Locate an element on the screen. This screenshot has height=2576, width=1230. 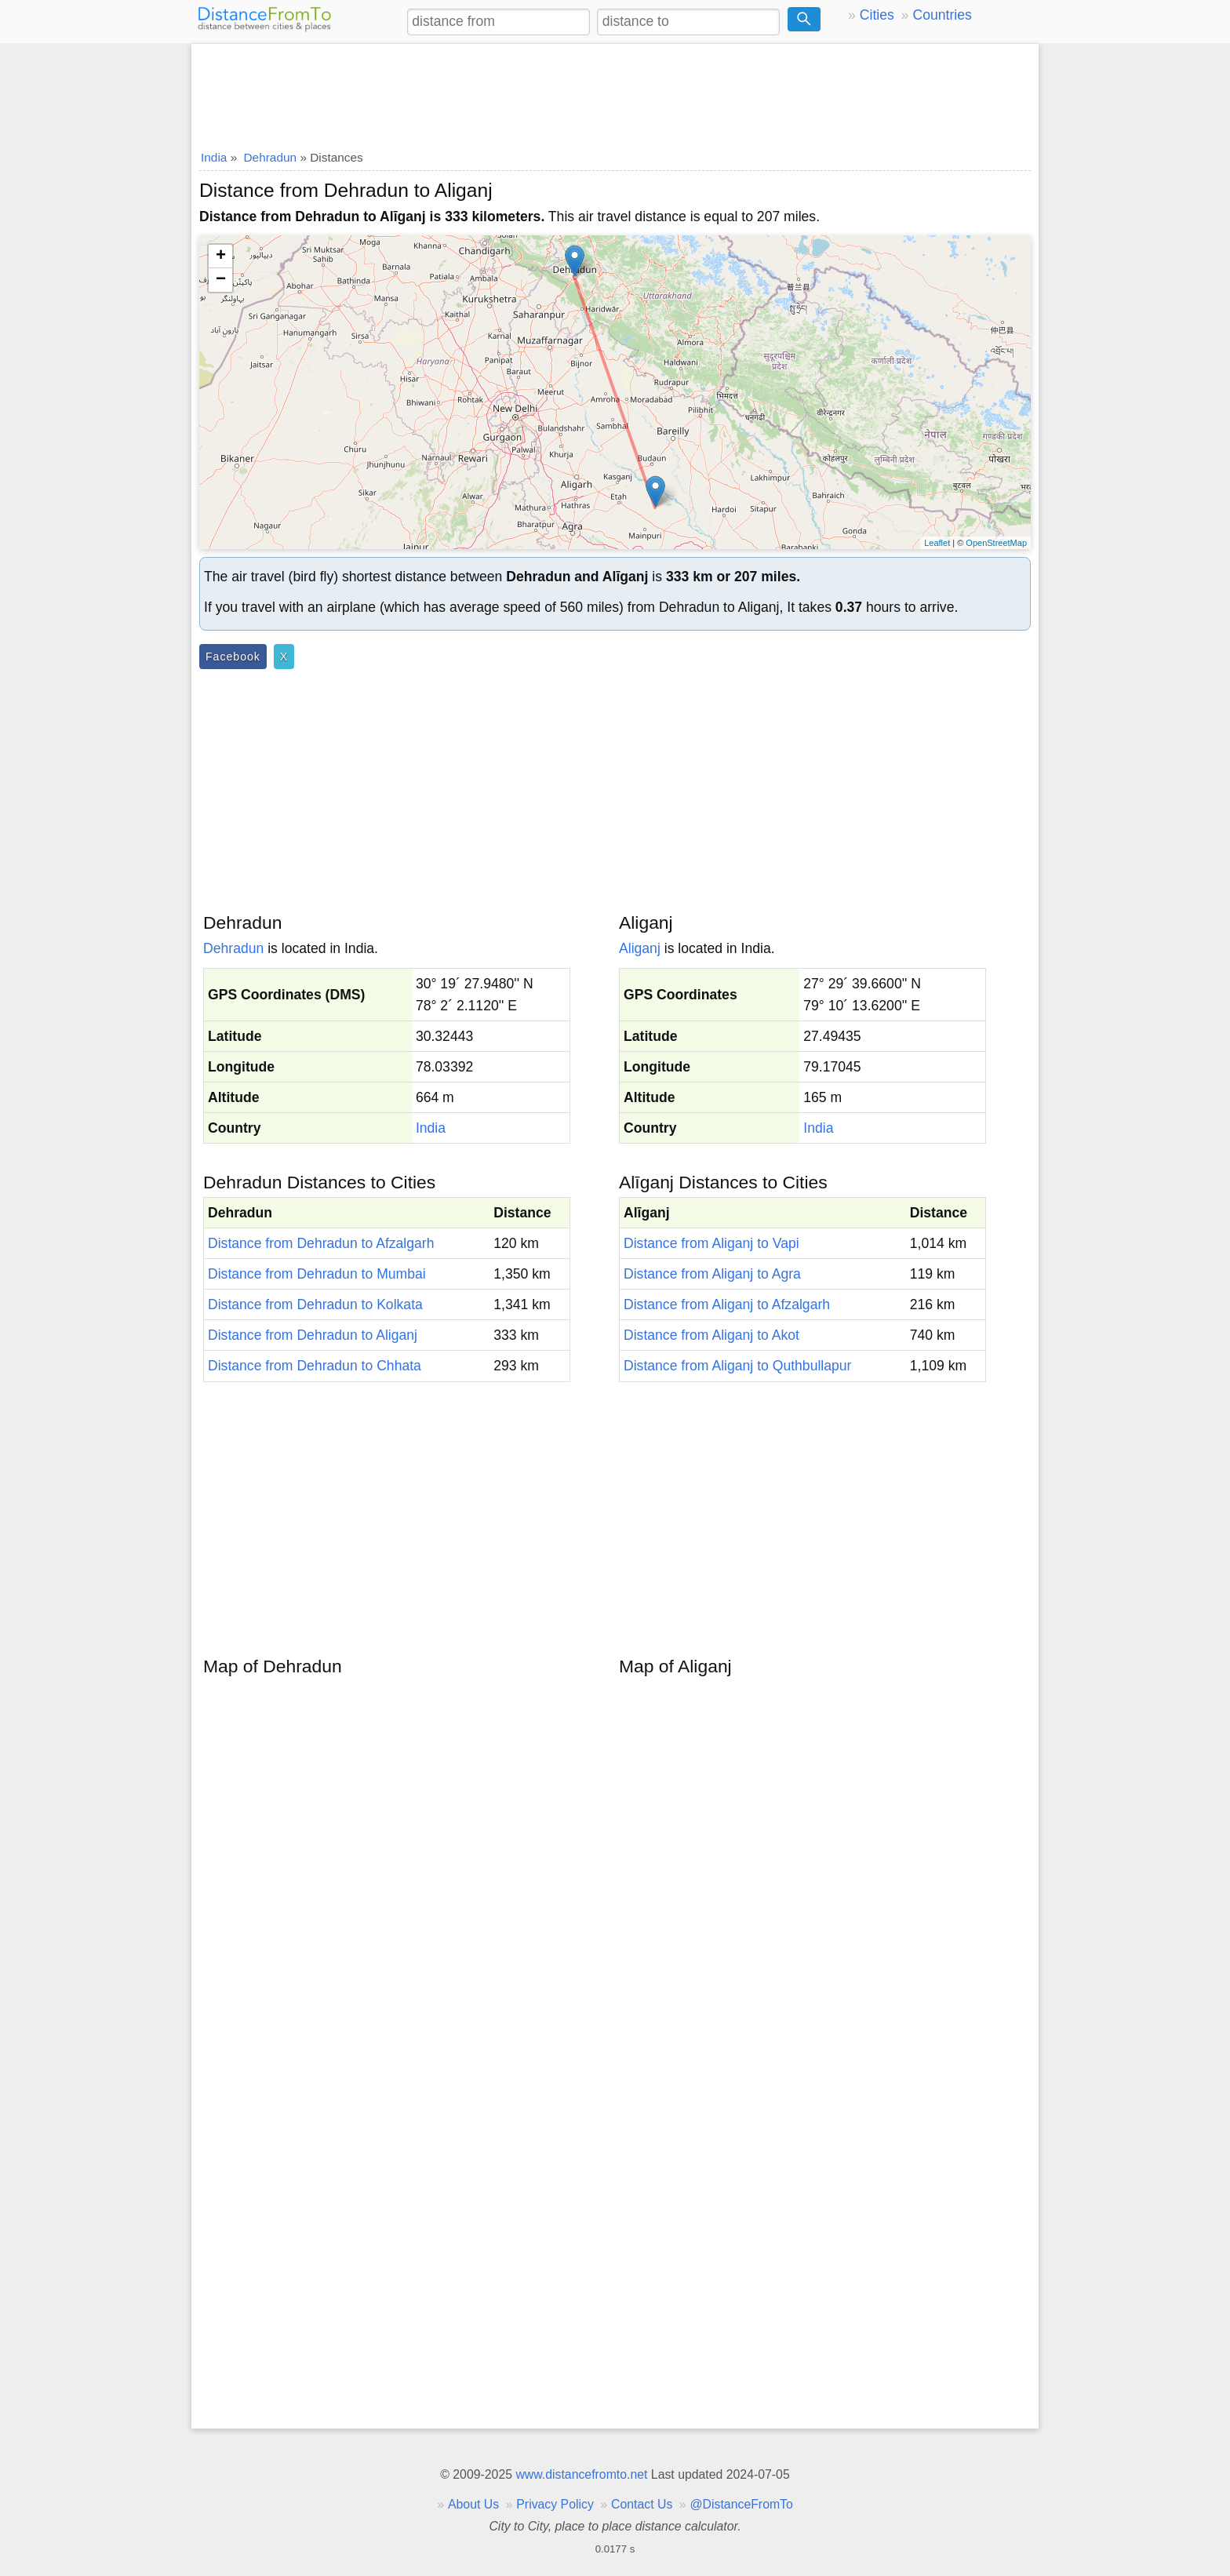
Distance from Dehradun to Mumbai is located at coordinates (317, 1274).